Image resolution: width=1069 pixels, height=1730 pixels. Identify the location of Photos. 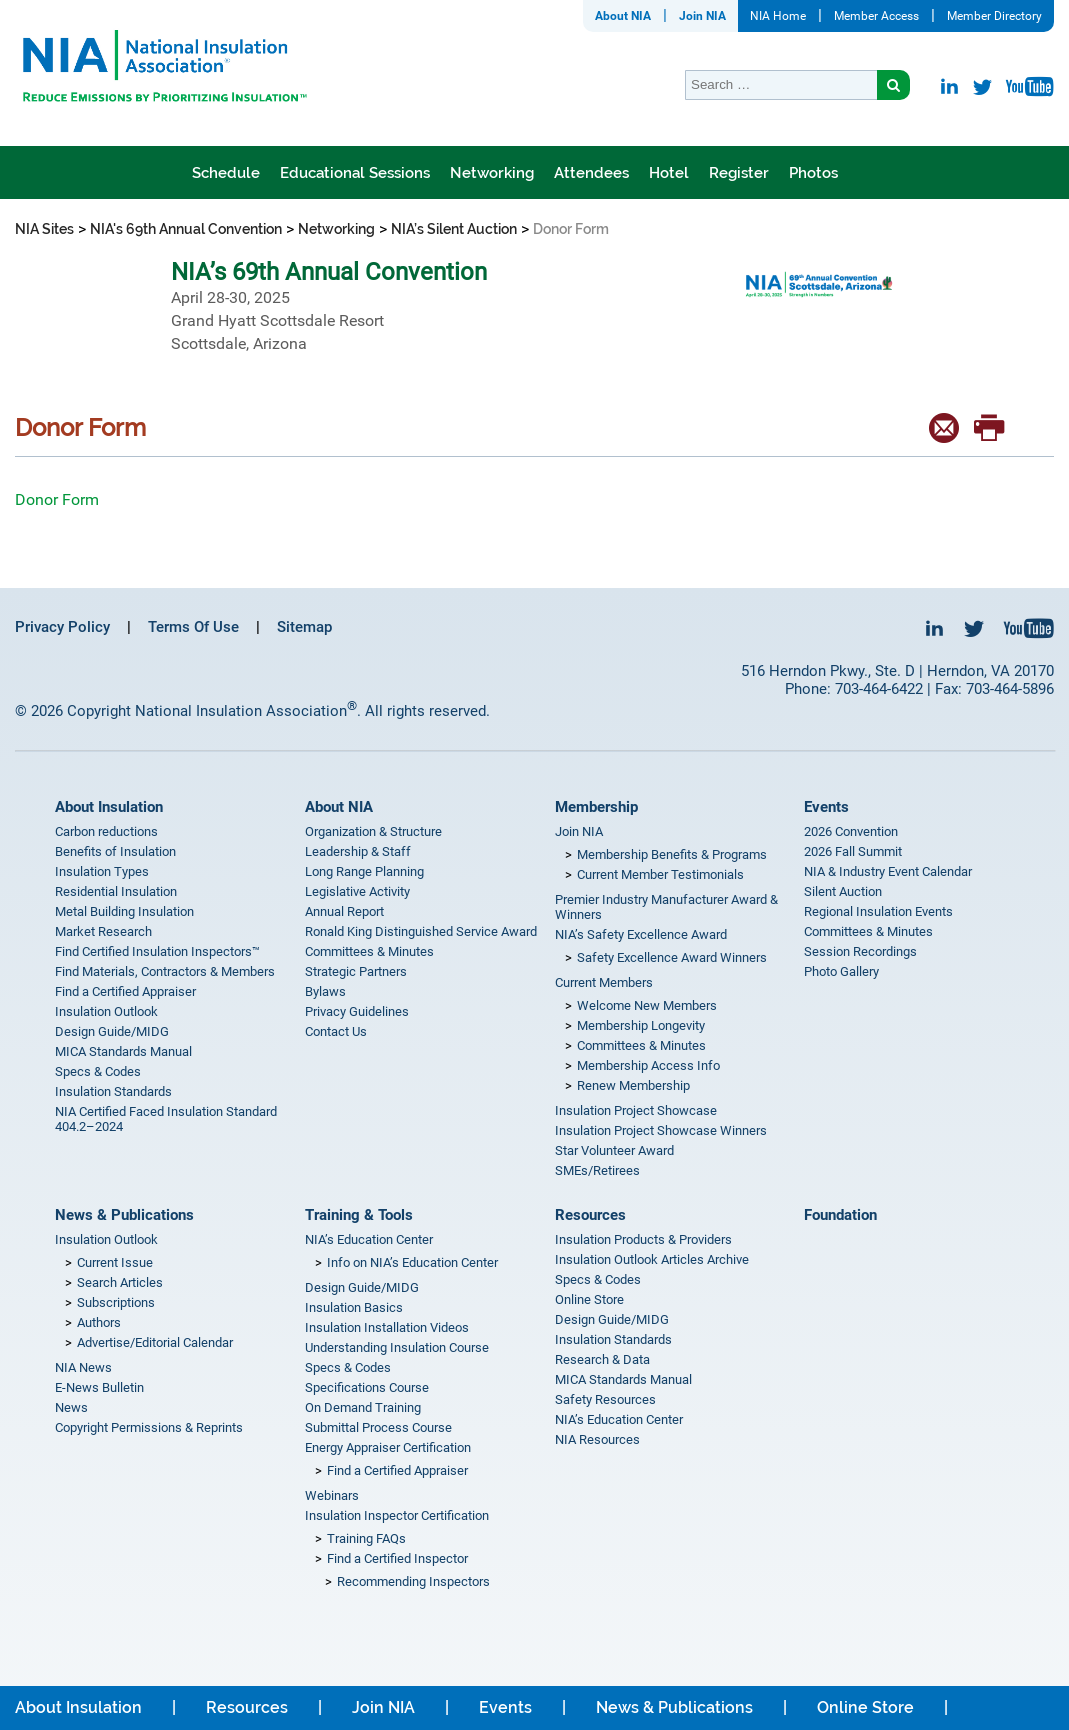
(813, 173).